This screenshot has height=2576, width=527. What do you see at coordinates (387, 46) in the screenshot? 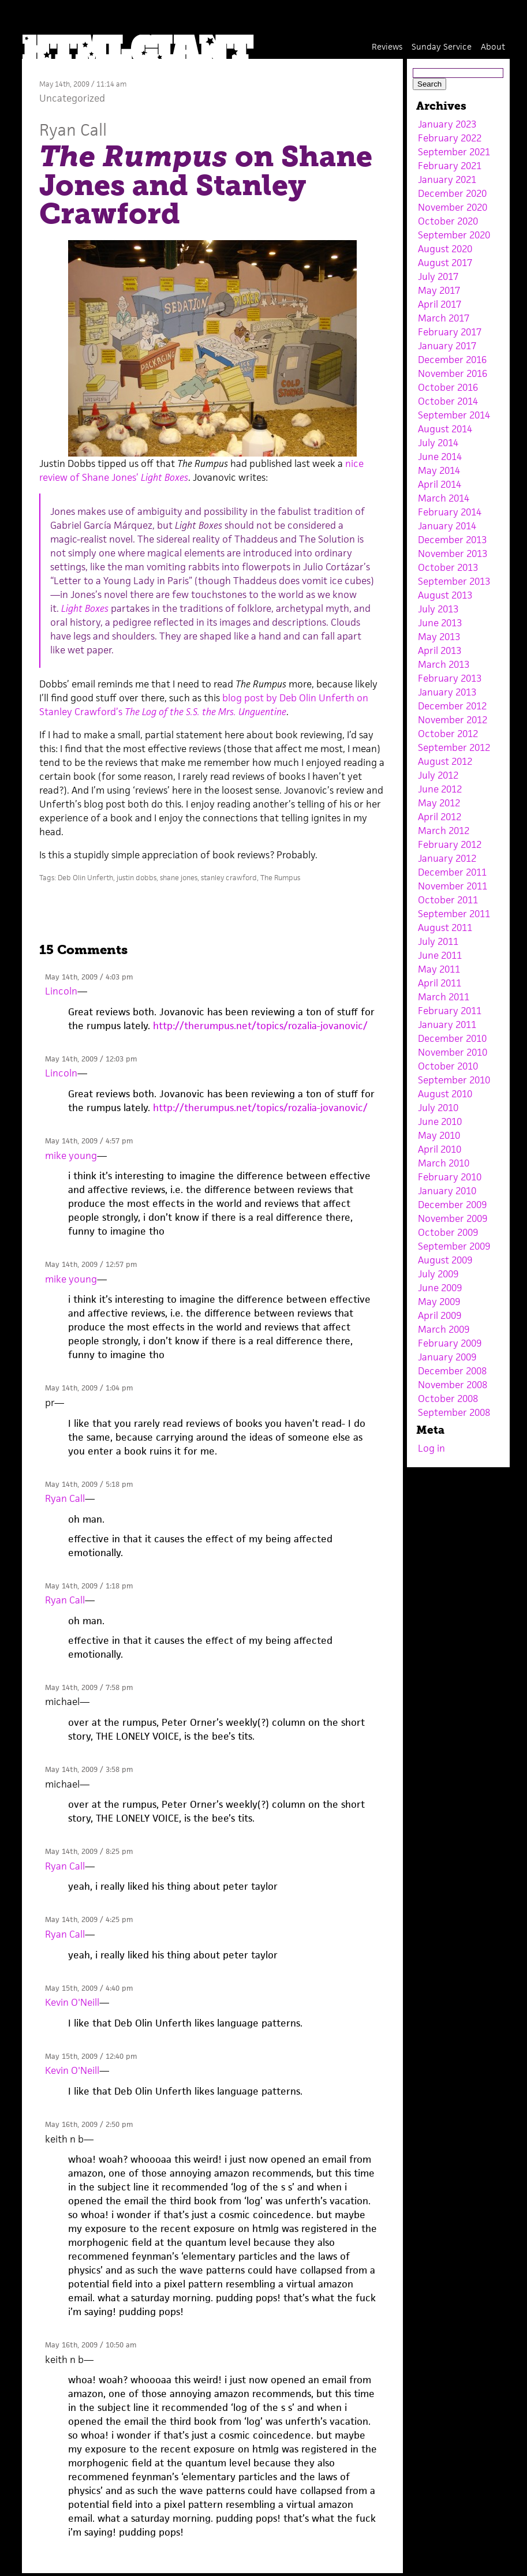
I see `Reviews` at bounding box center [387, 46].